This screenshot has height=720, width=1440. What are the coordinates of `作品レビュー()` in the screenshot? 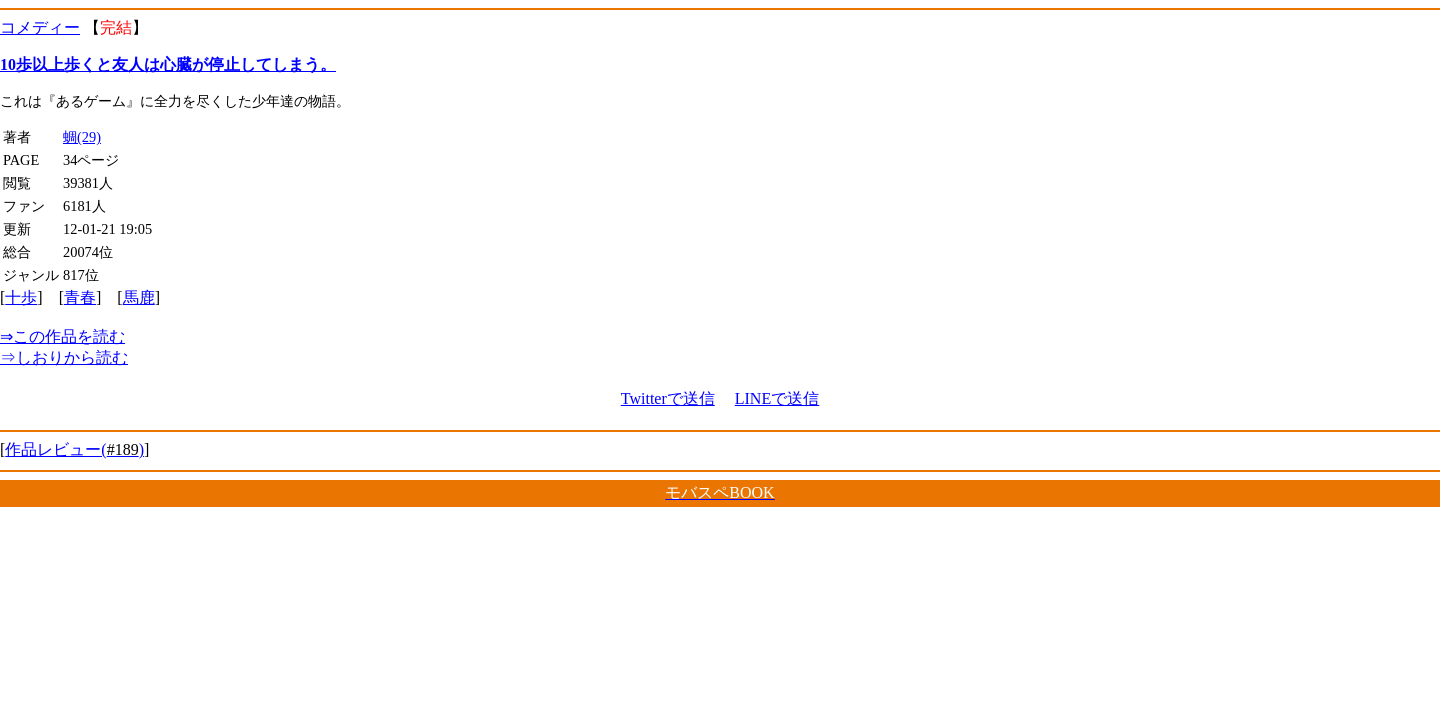 It's located at (74, 449).